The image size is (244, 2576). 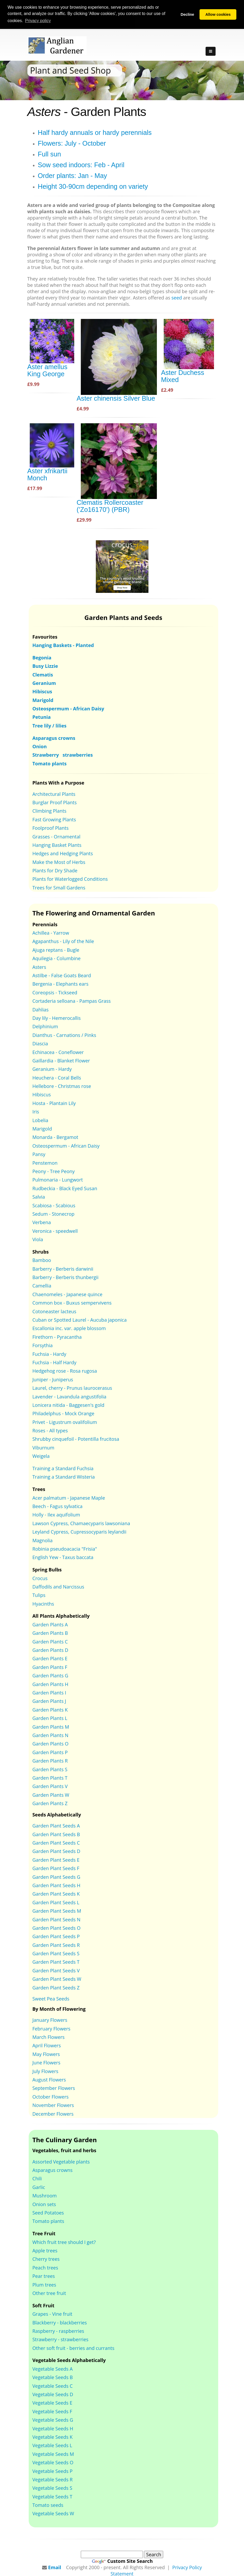 I want to click on Garden Plant Seeds H, so click(x=56, y=1885).